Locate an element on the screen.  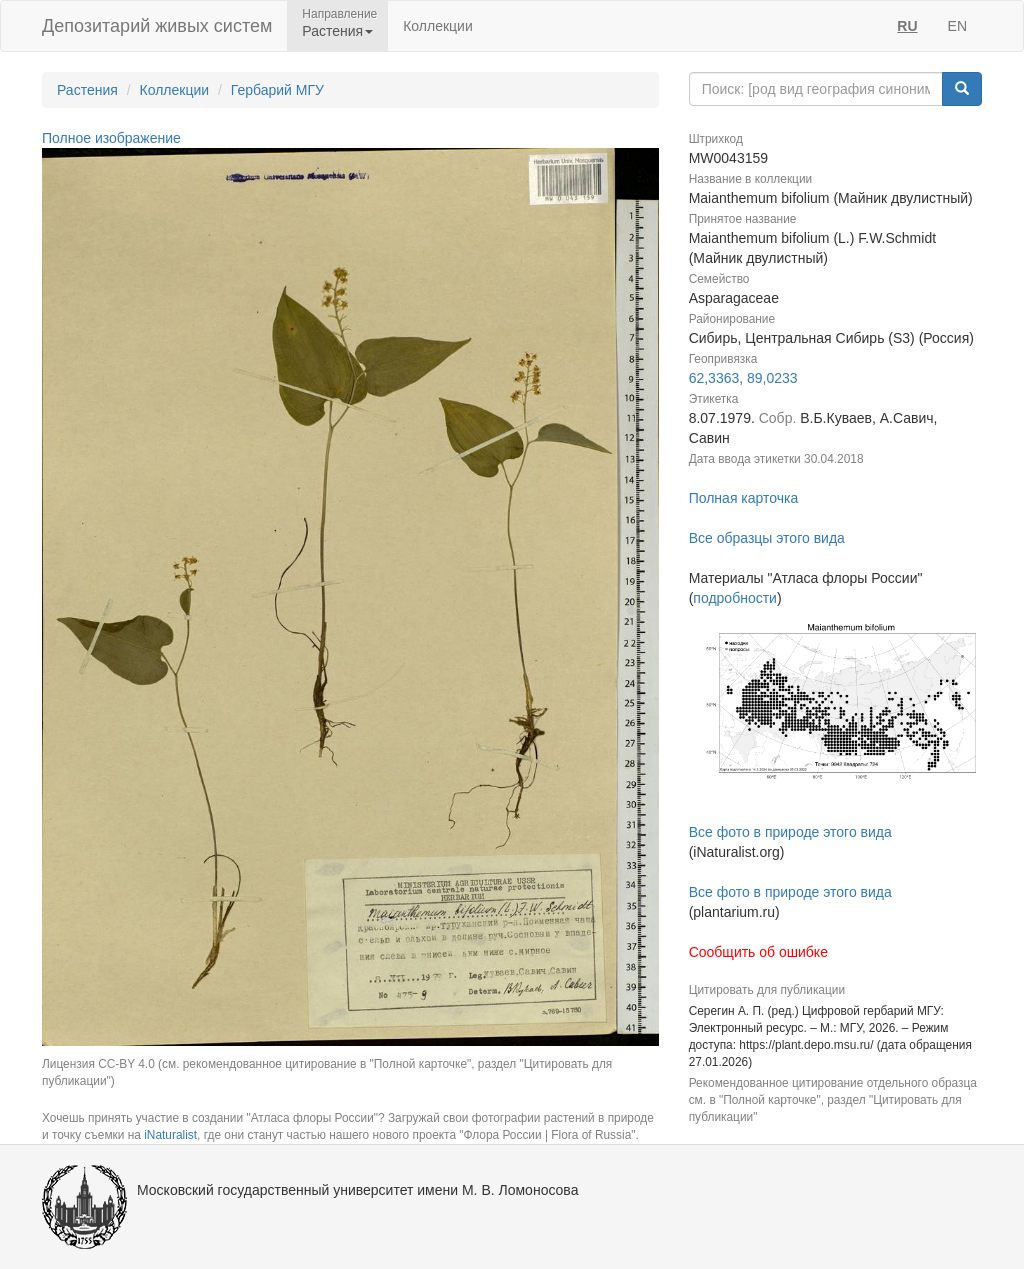
Гербарий МГУ is located at coordinates (277, 90).